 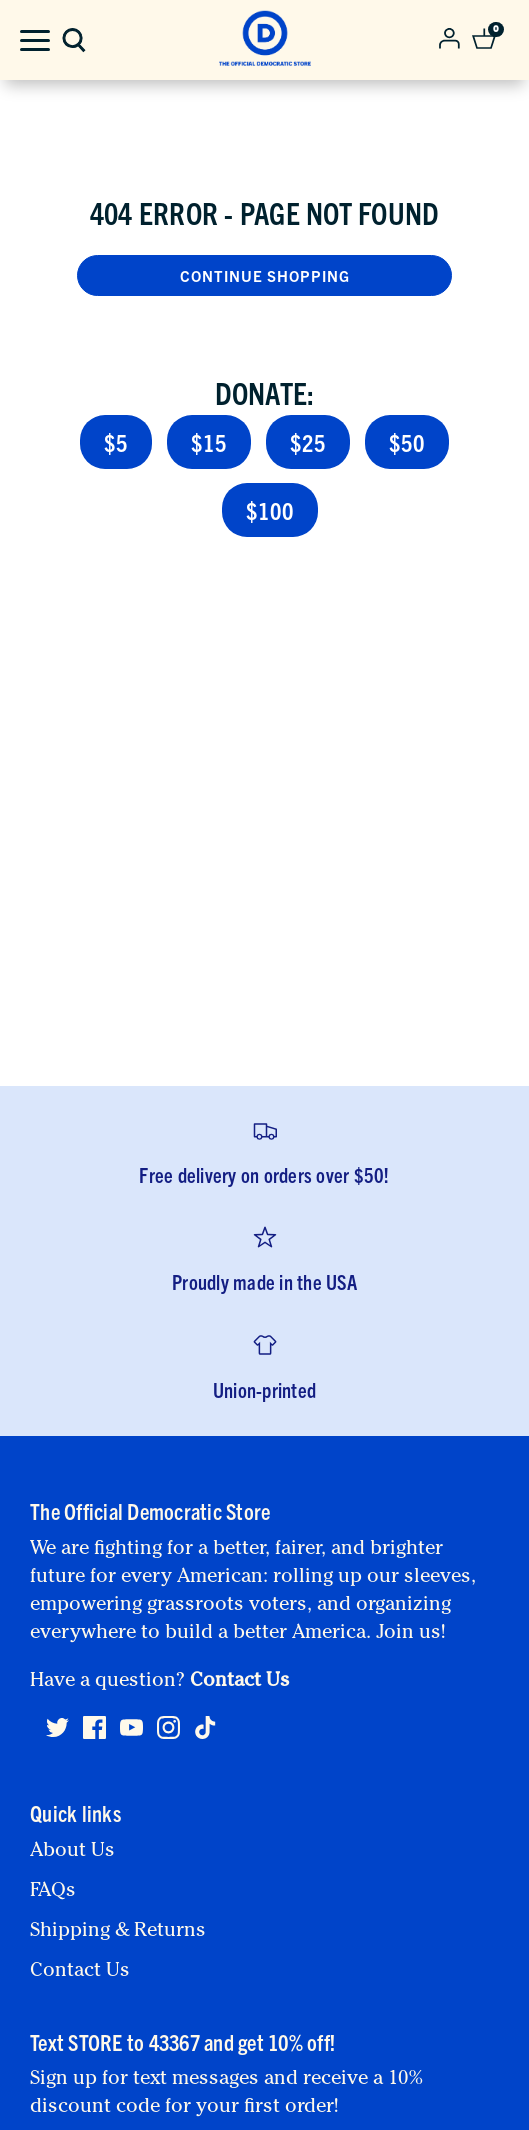 What do you see at coordinates (209, 442) in the screenshot?
I see `$15` at bounding box center [209, 442].